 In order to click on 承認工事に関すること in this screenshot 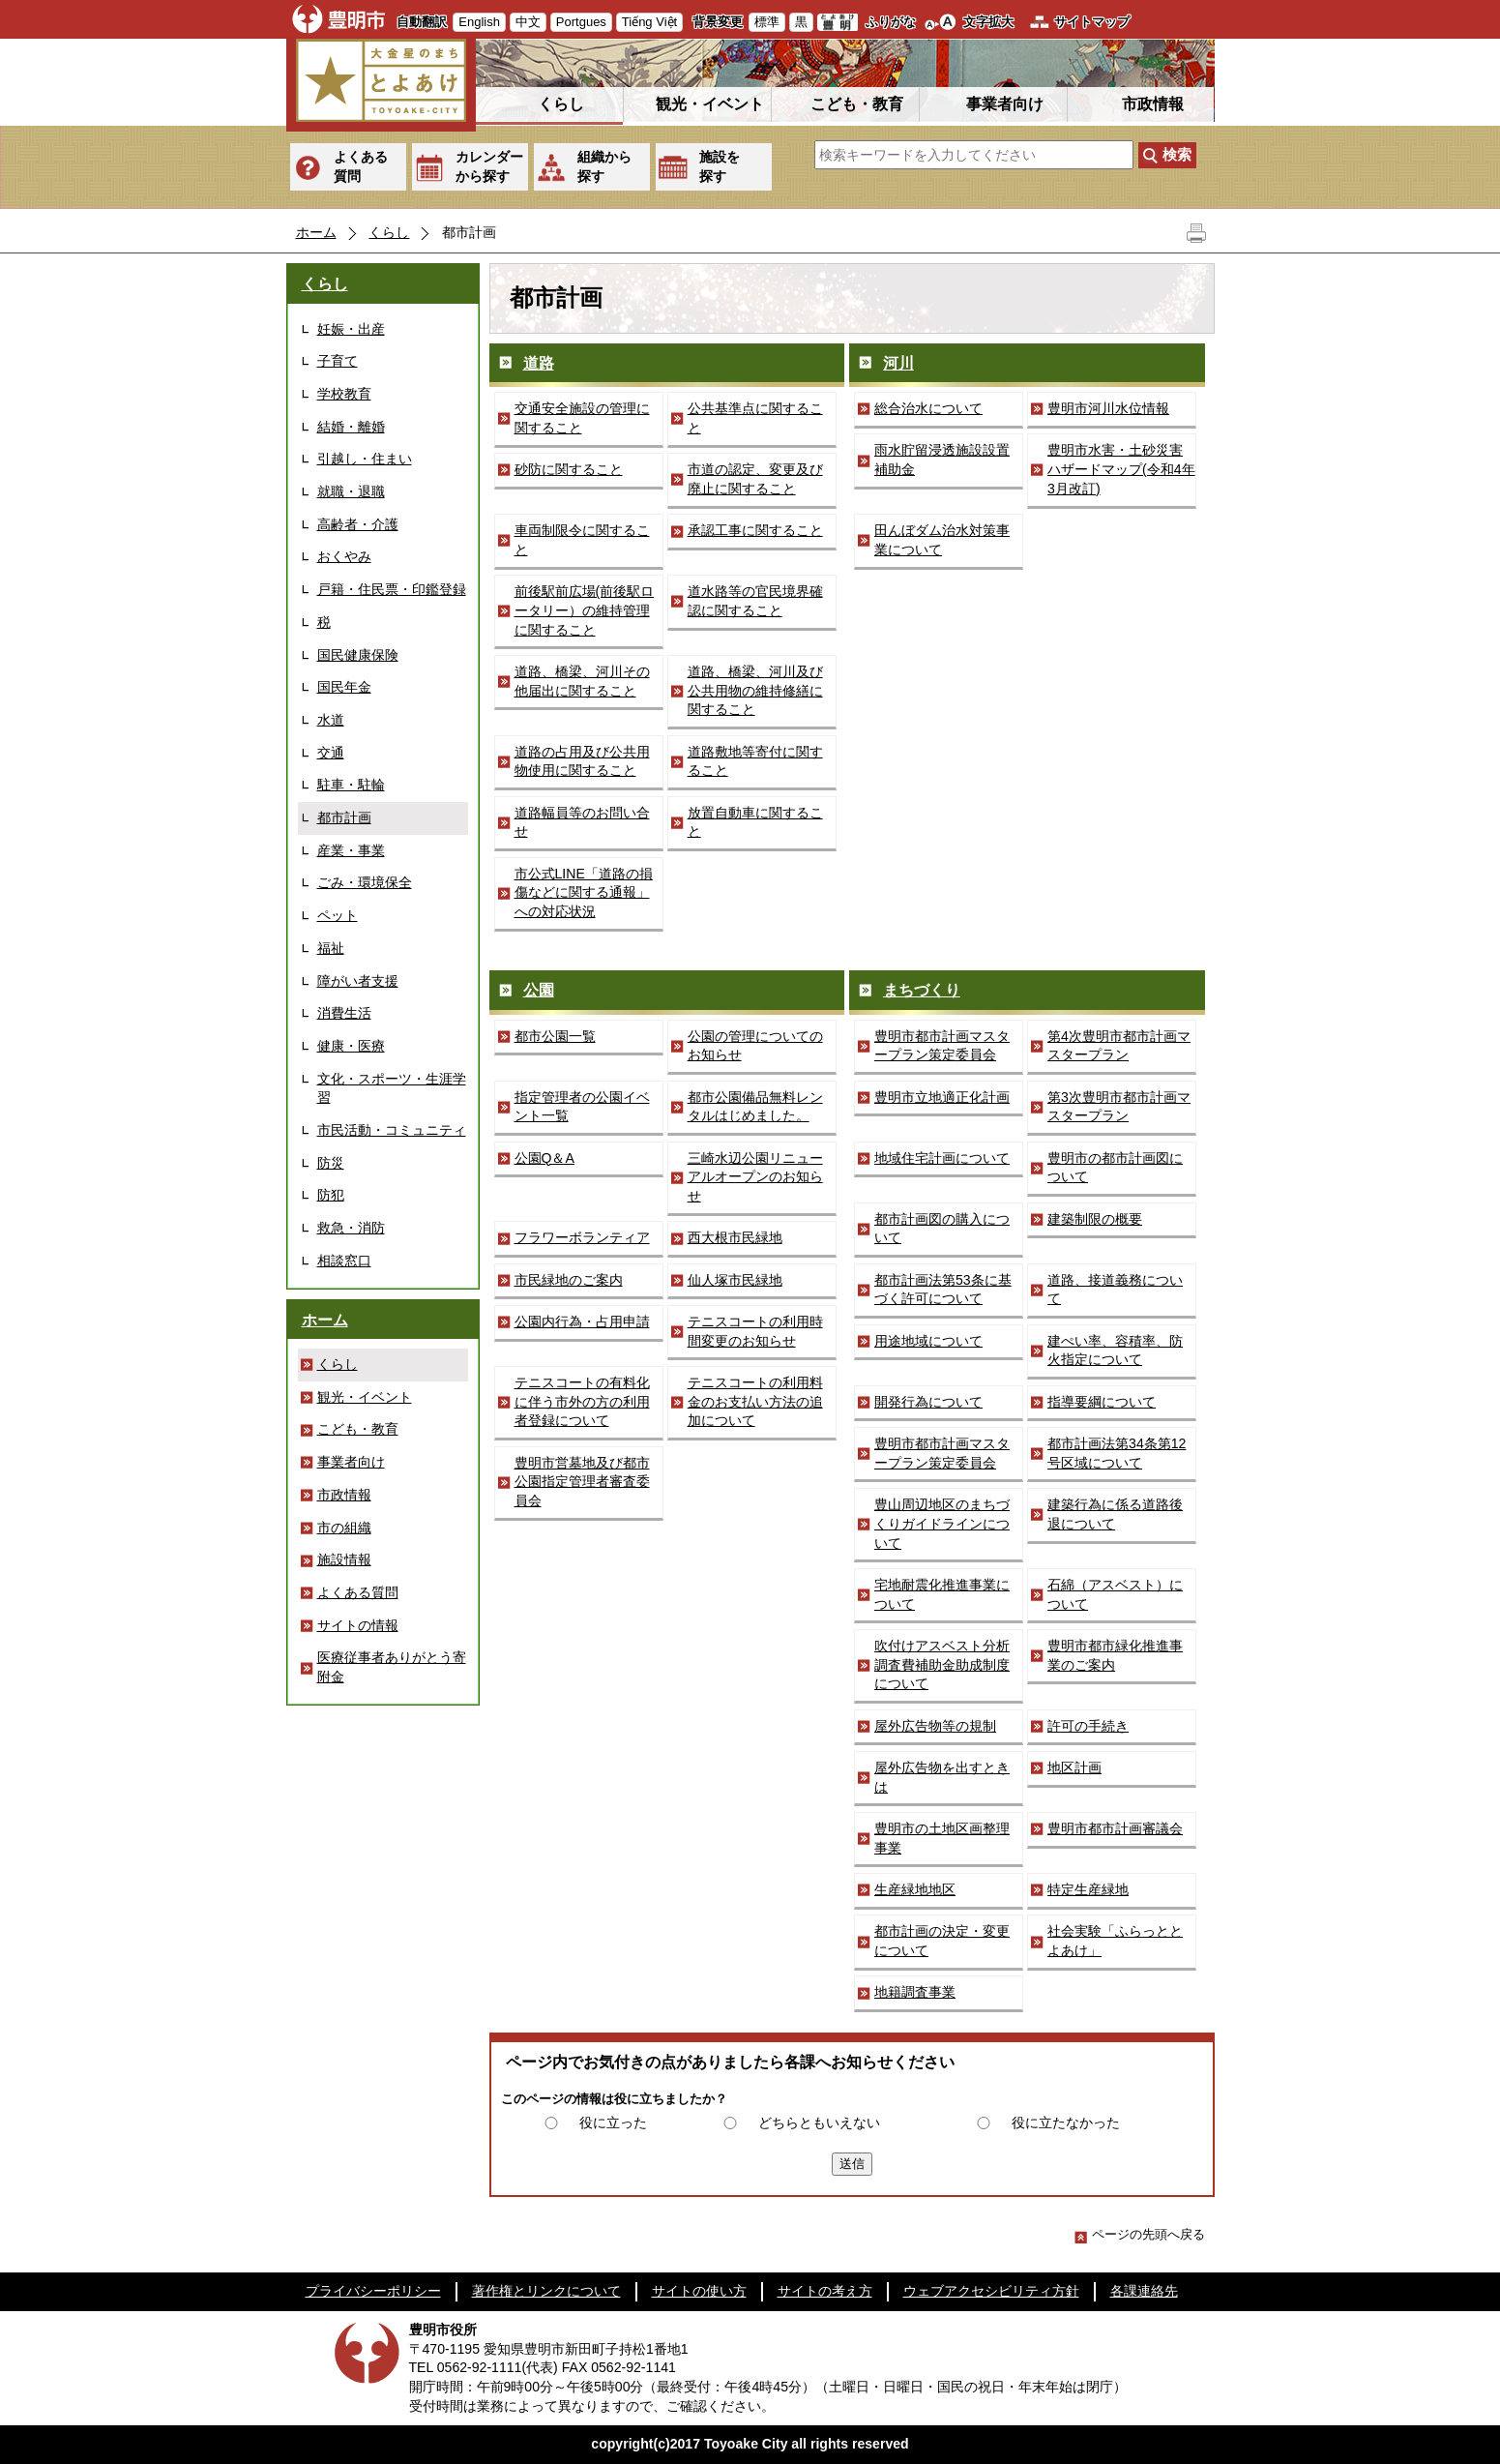, I will do `click(755, 530)`.